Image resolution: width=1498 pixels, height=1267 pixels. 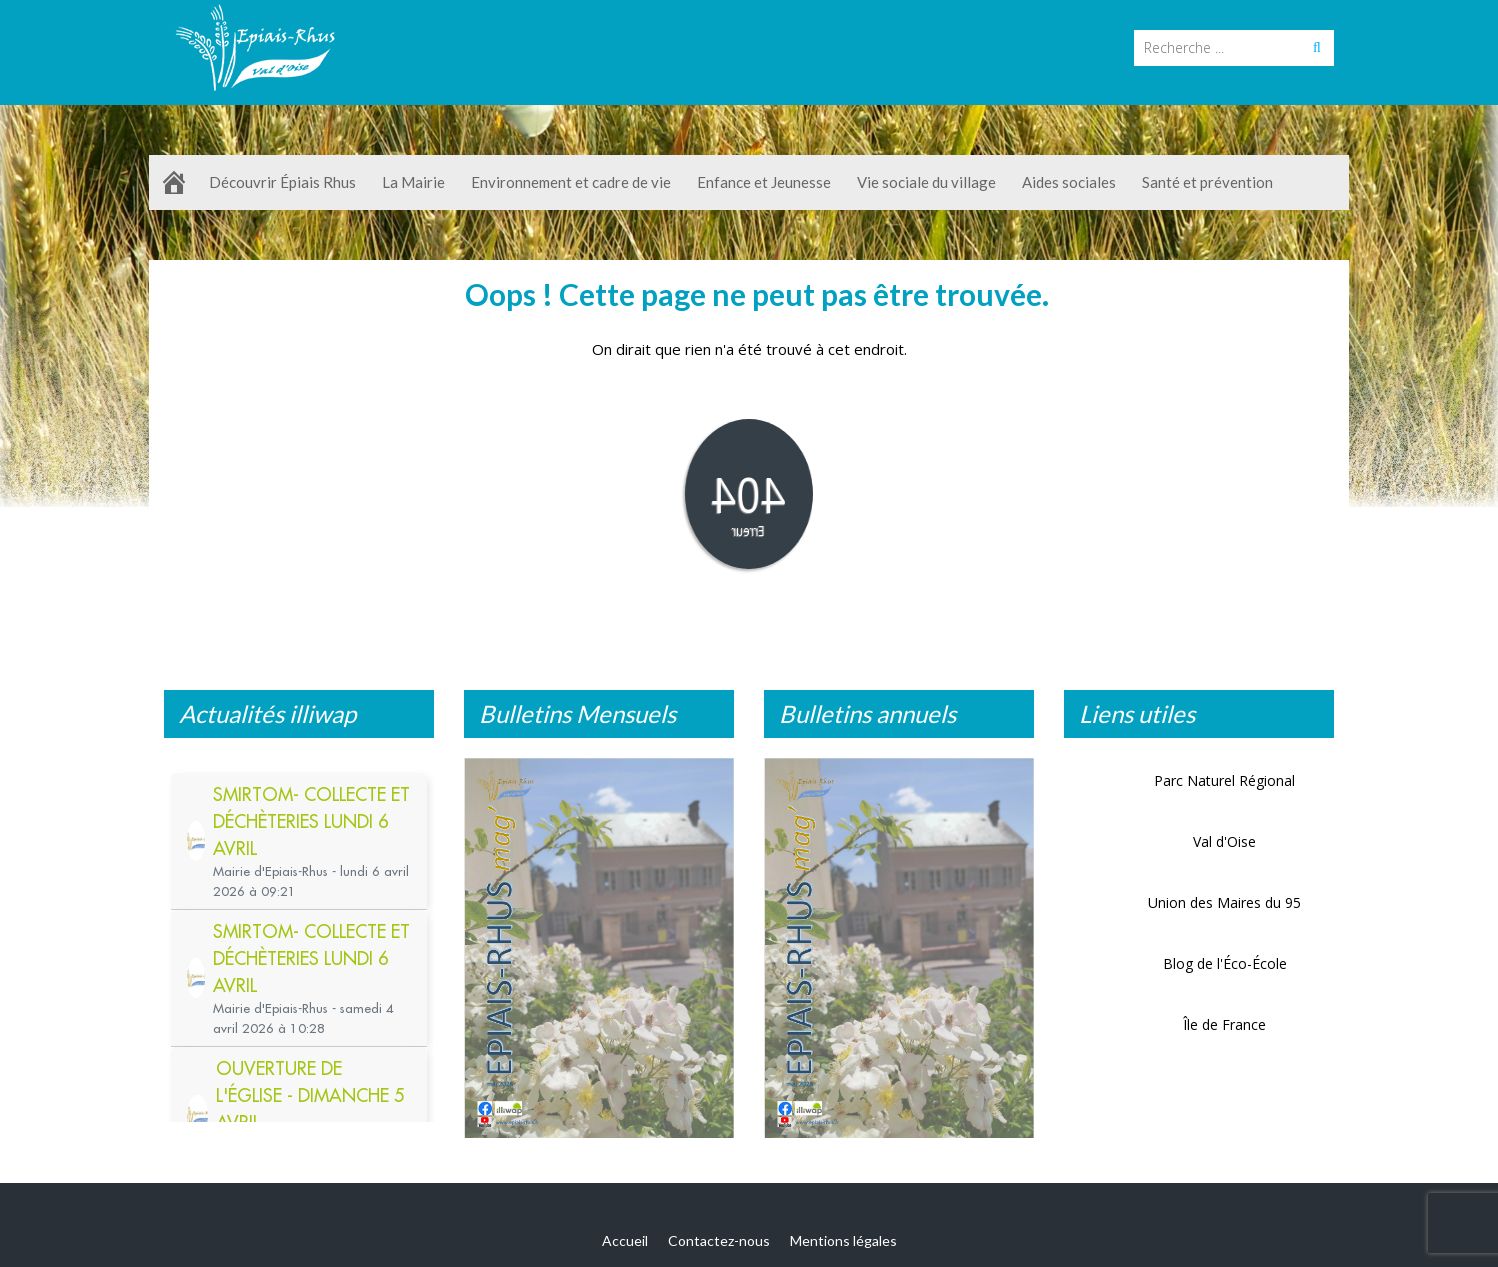 I want to click on La Mairie [button], so click(x=416, y=182).